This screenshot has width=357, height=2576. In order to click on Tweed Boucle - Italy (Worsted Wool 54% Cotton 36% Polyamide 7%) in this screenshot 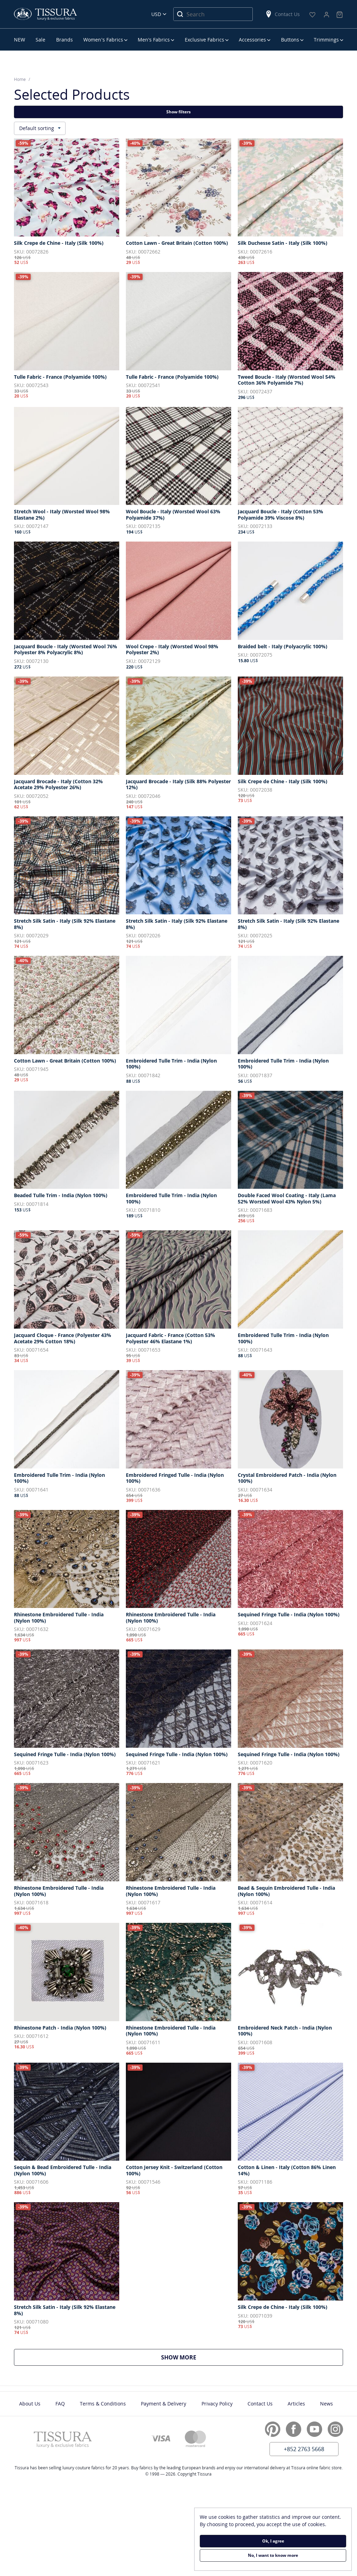, I will do `click(286, 380)`.